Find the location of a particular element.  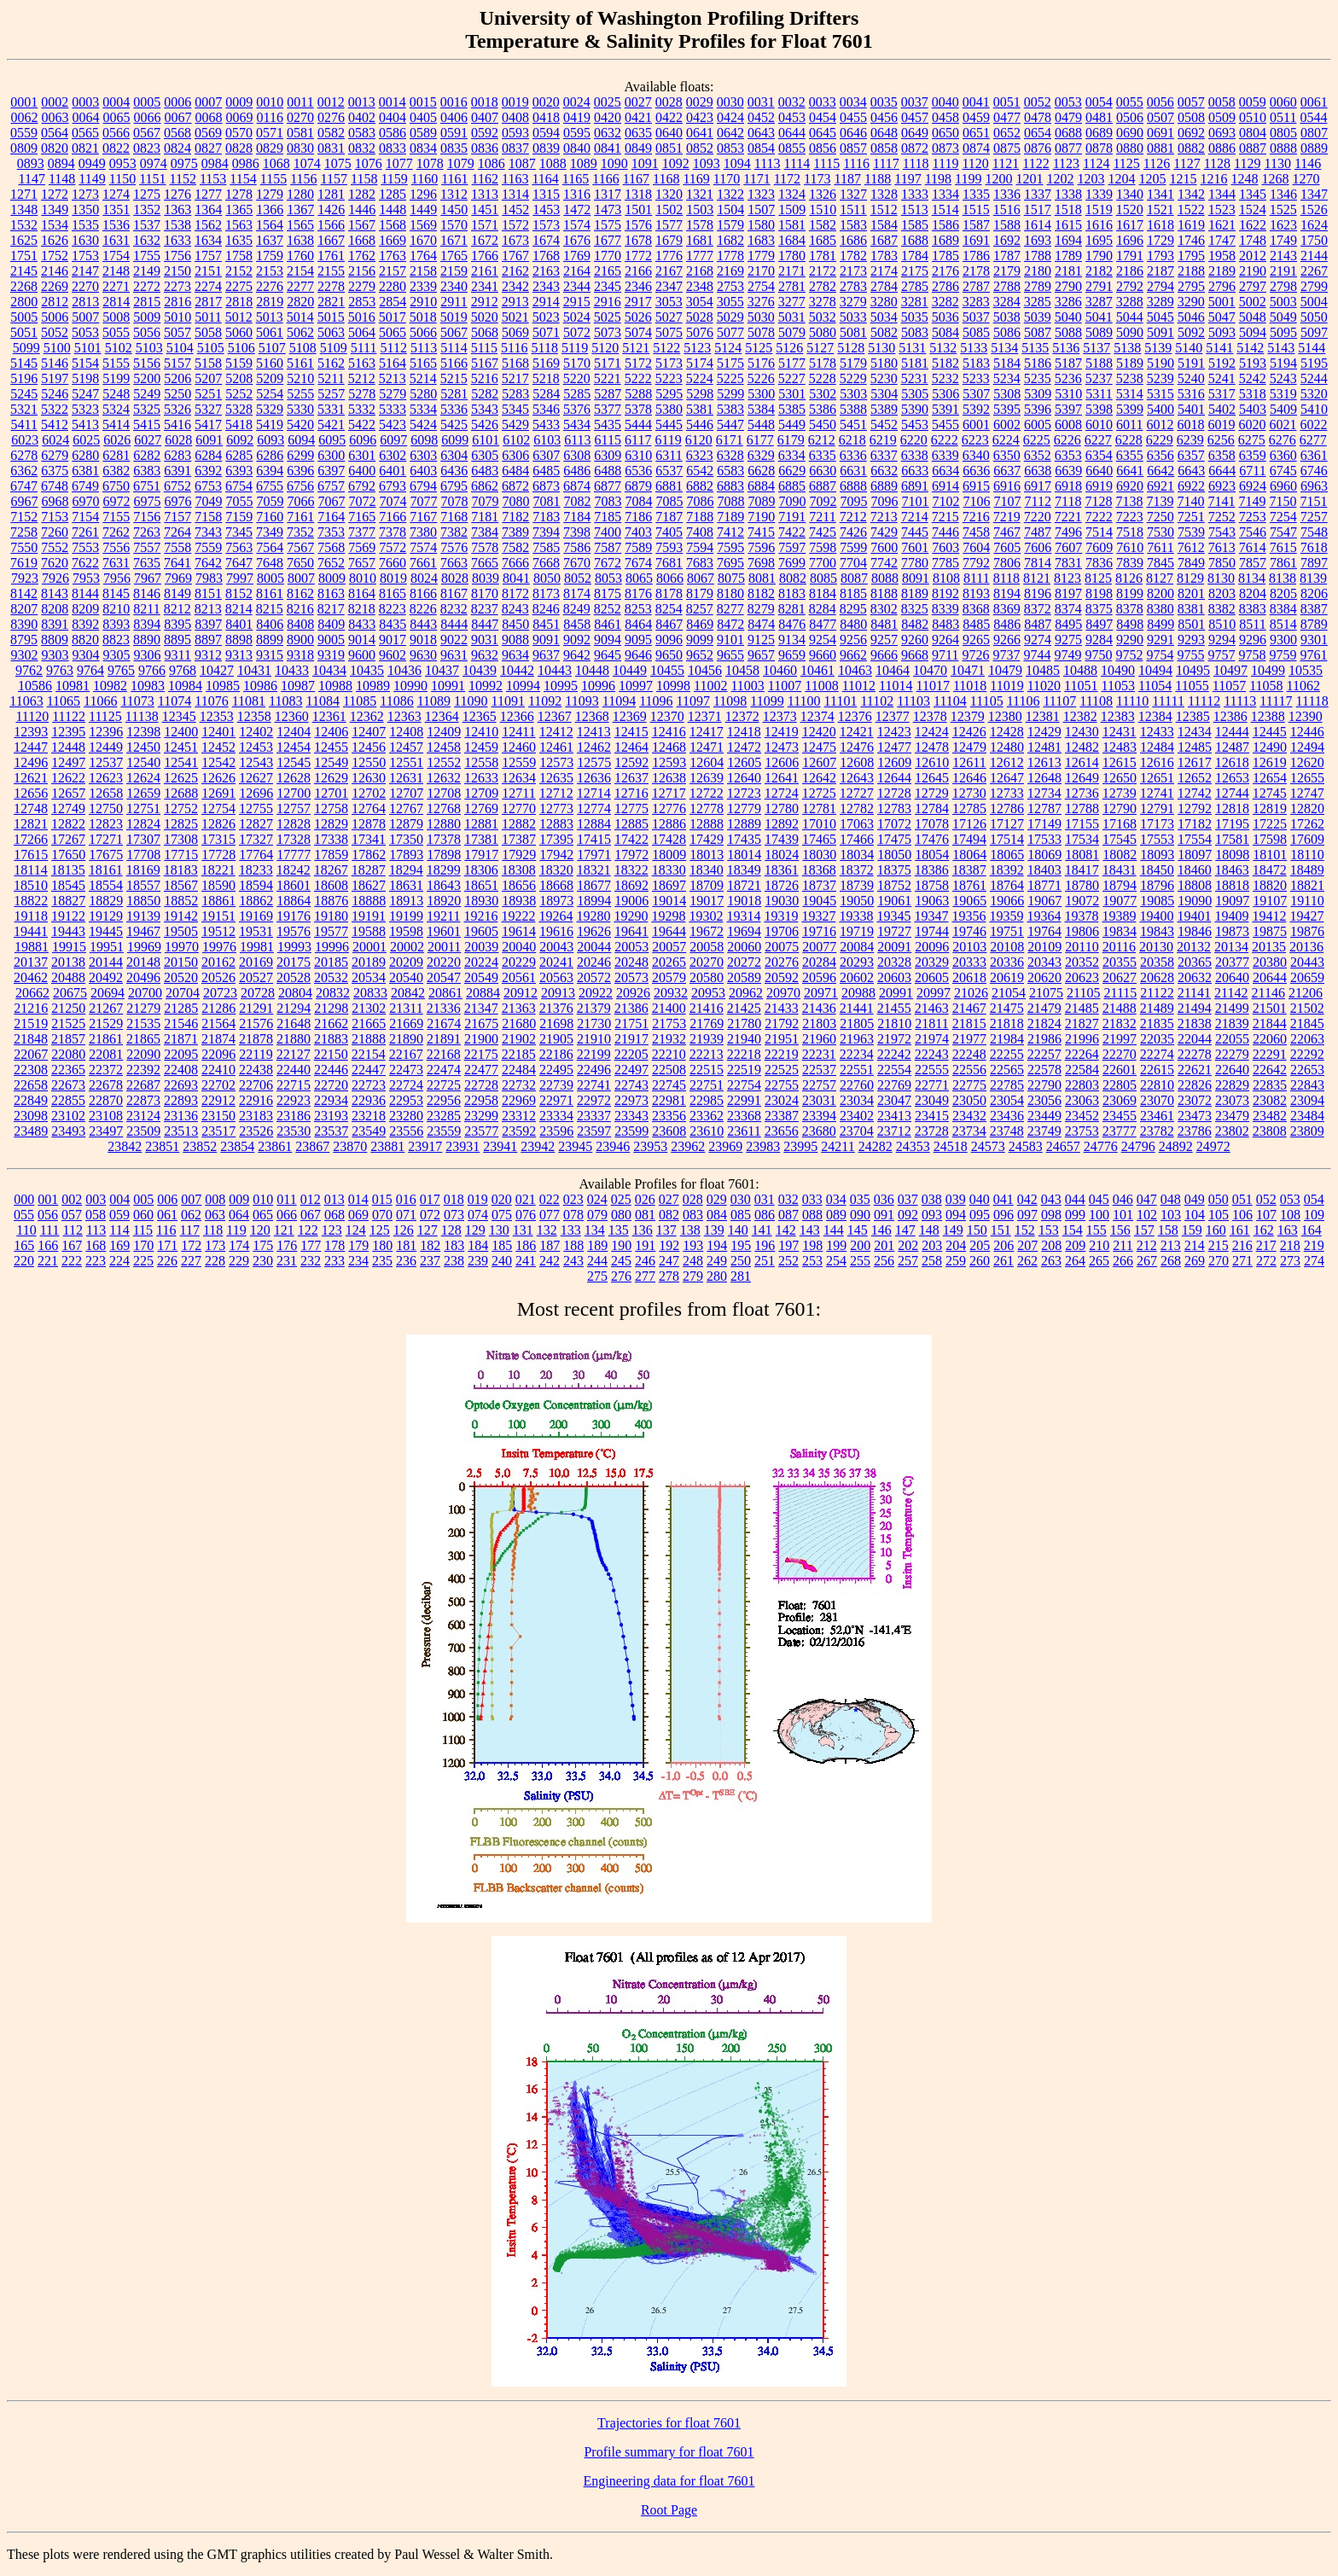

6873 is located at coordinates (546, 486).